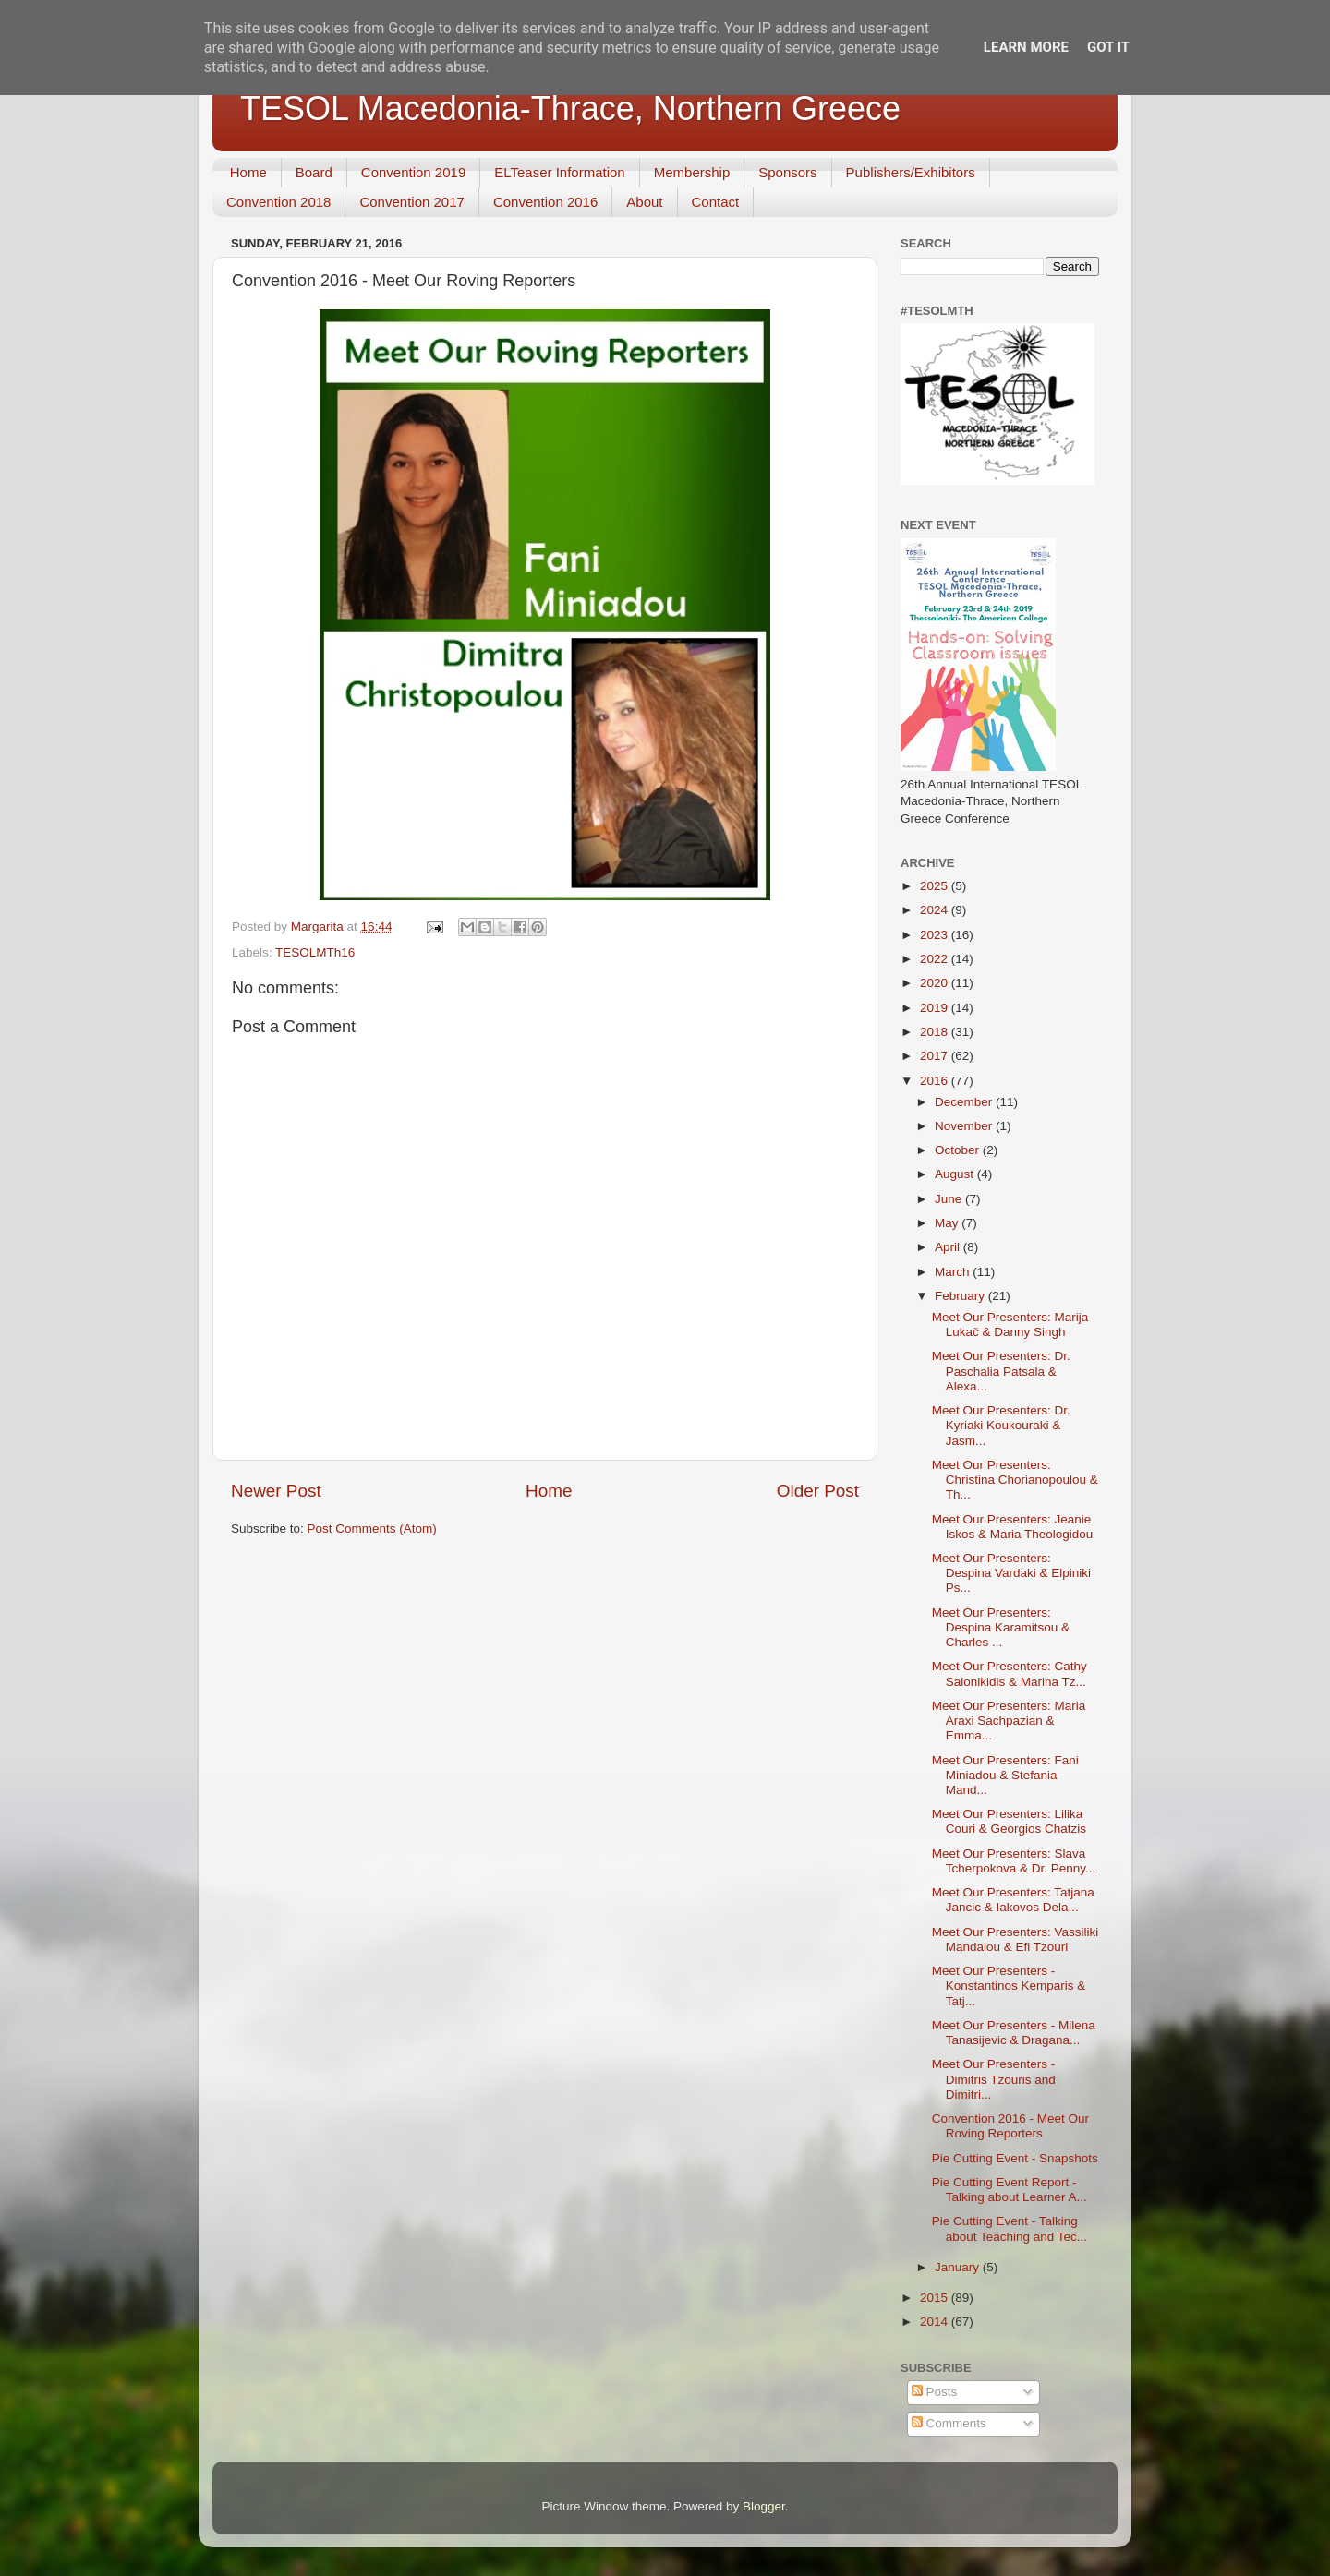 The image size is (1330, 2576). Describe the element at coordinates (1009, 1673) in the screenshot. I see `Meet Our Presenters: Cathy Salonikidis & Marina Tz...` at that location.